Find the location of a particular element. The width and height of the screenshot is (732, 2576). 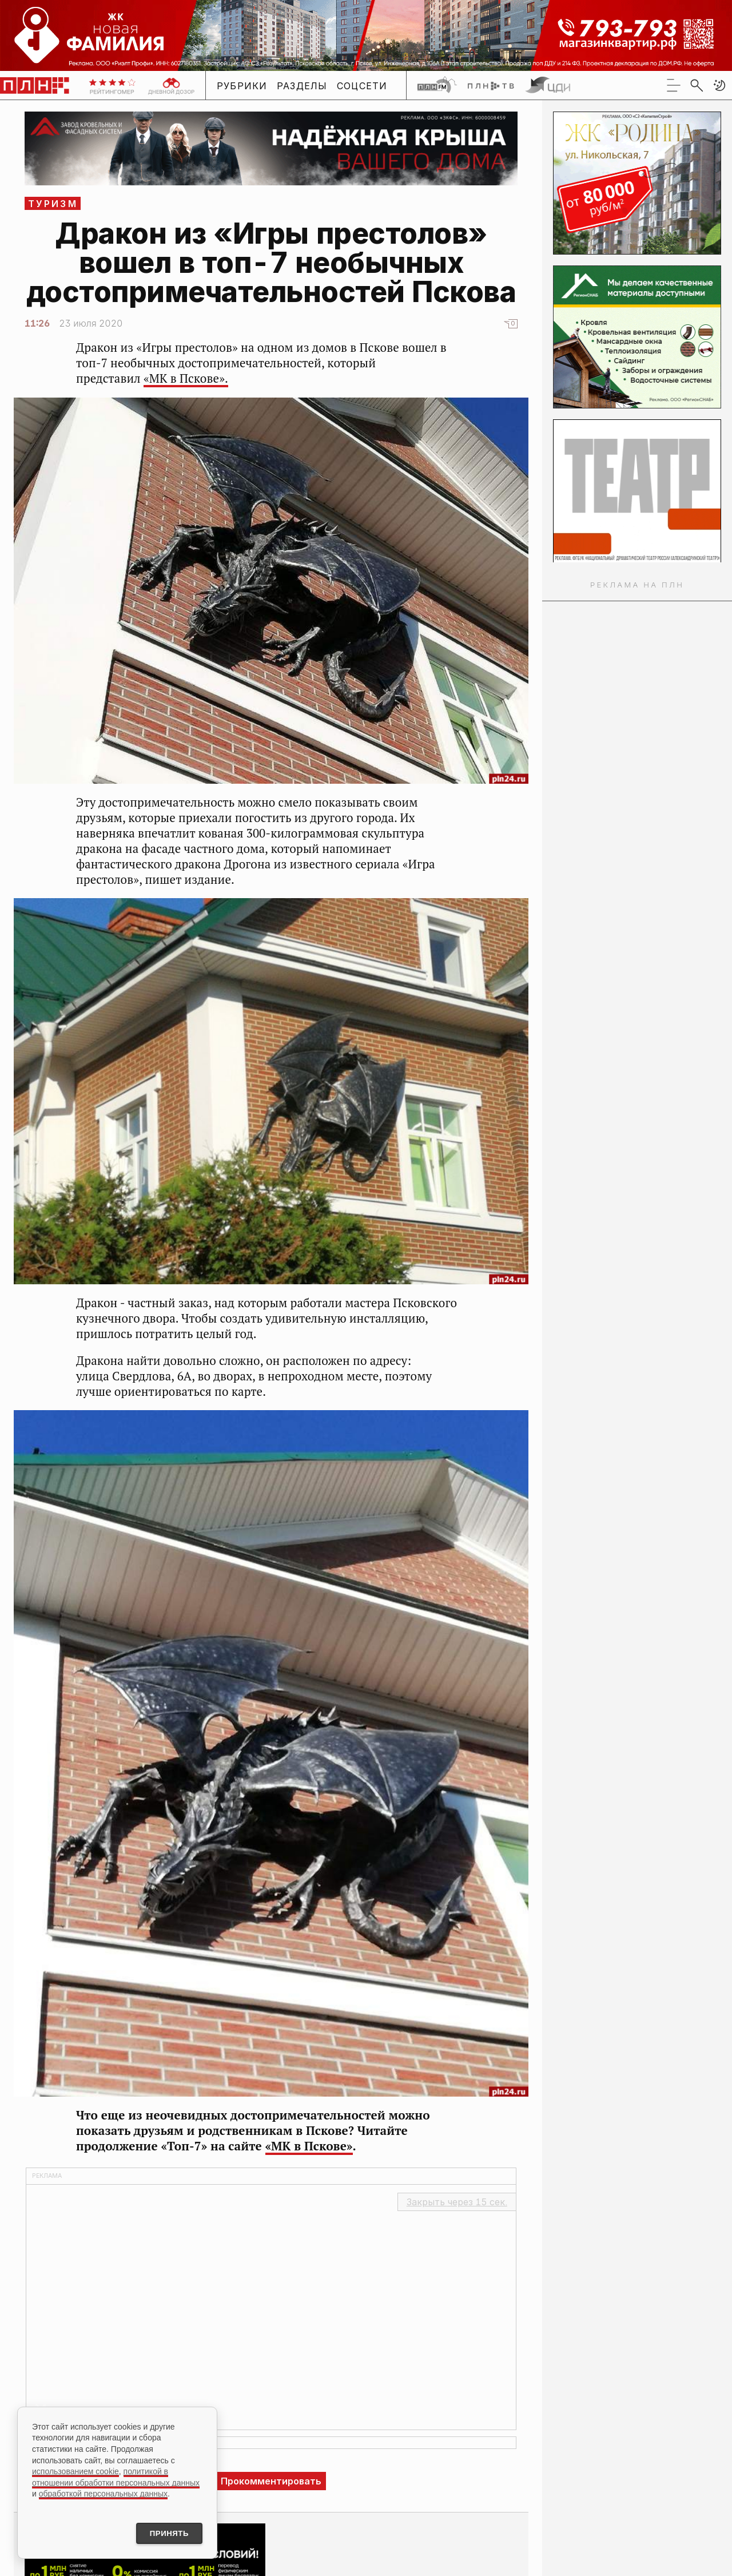

[search] is located at coordinates (696, 85).